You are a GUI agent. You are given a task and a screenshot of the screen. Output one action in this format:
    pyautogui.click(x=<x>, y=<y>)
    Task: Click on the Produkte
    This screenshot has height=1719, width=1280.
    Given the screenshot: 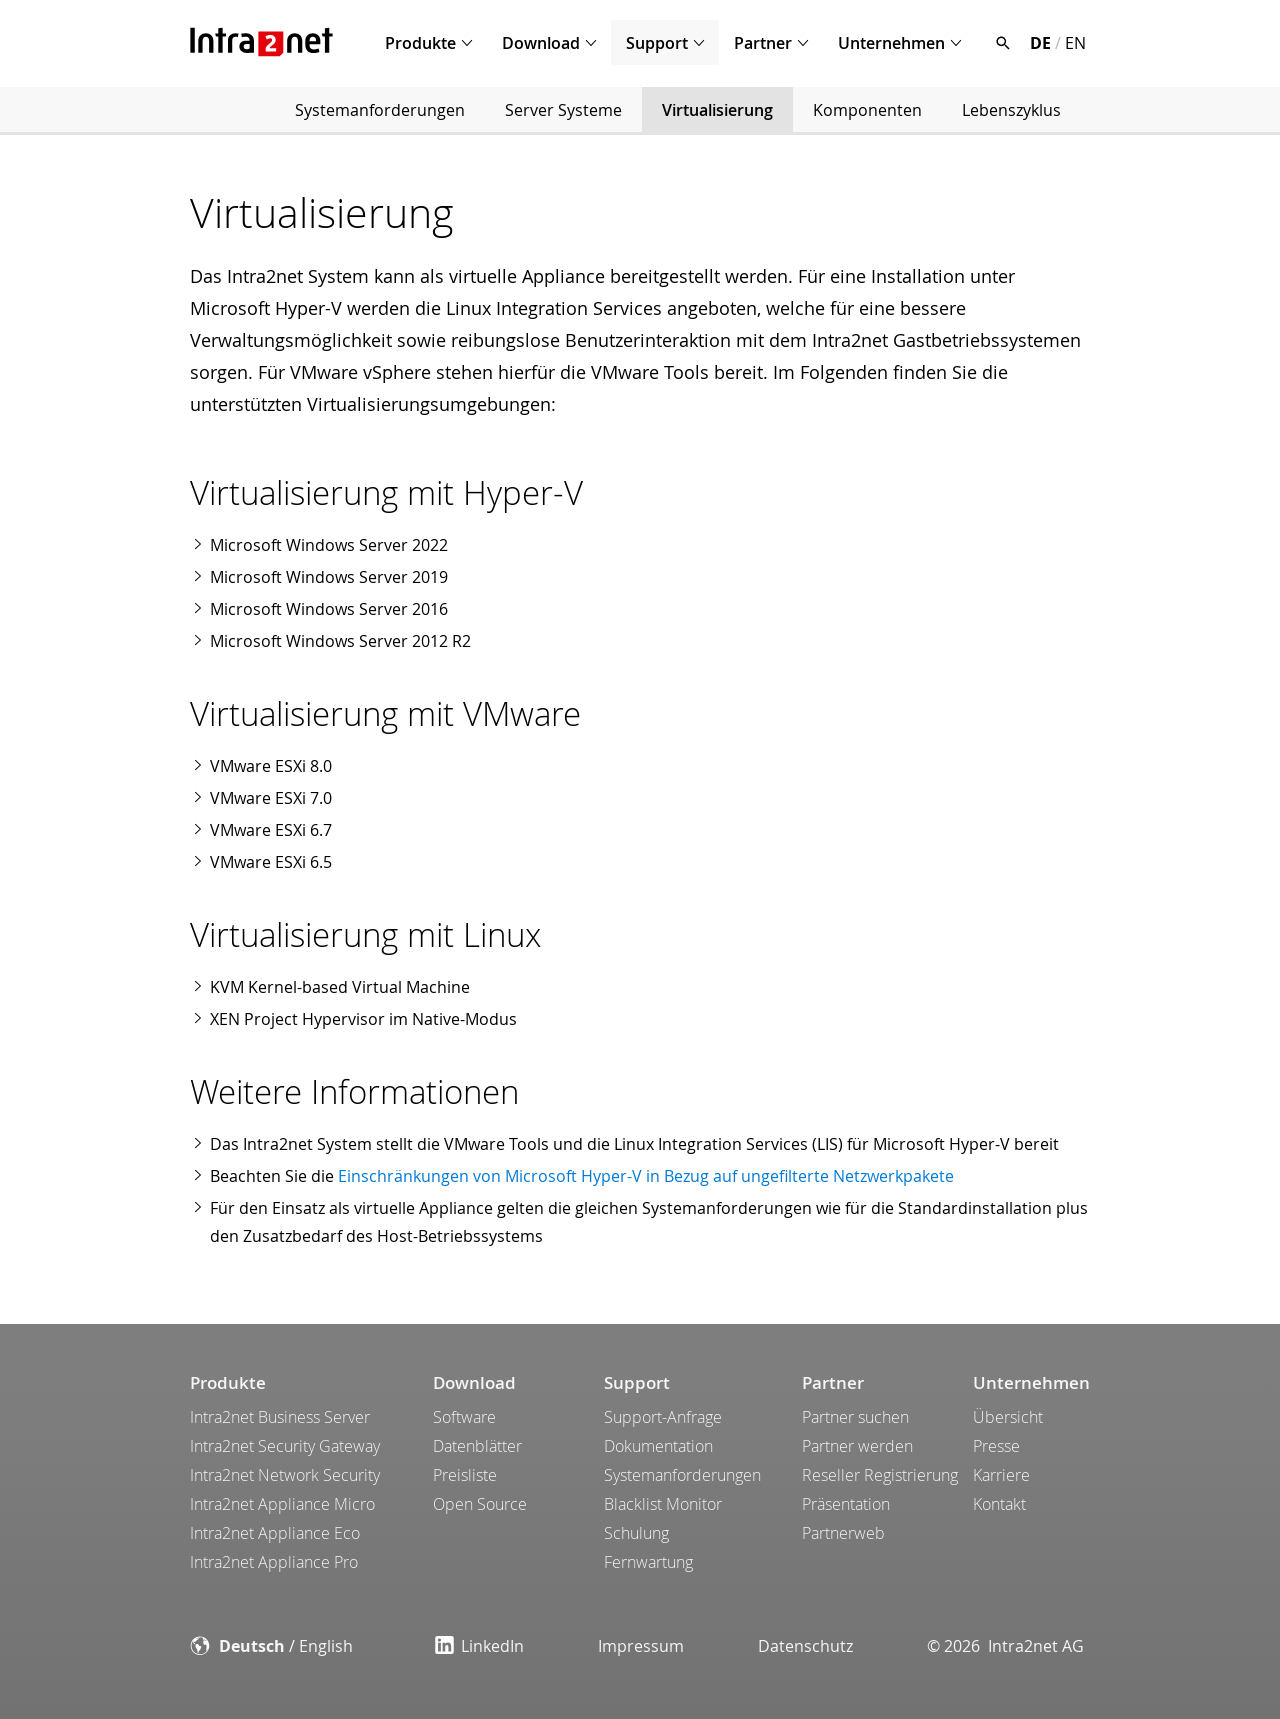 What is the action you would take?
    pyautogui.click(x=420, y=43)
    